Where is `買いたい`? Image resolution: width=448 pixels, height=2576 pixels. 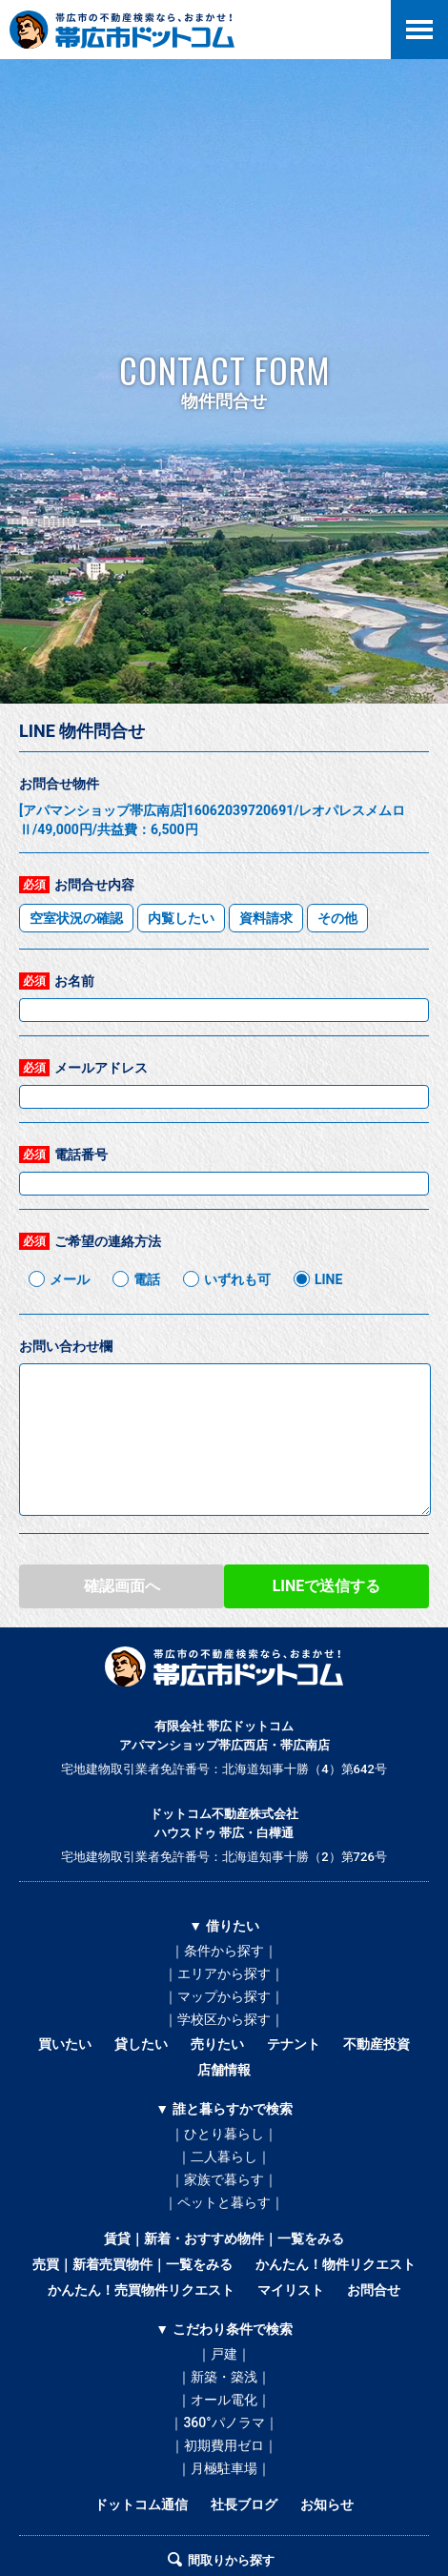
買いたい is located at coordinates (65, 2044).